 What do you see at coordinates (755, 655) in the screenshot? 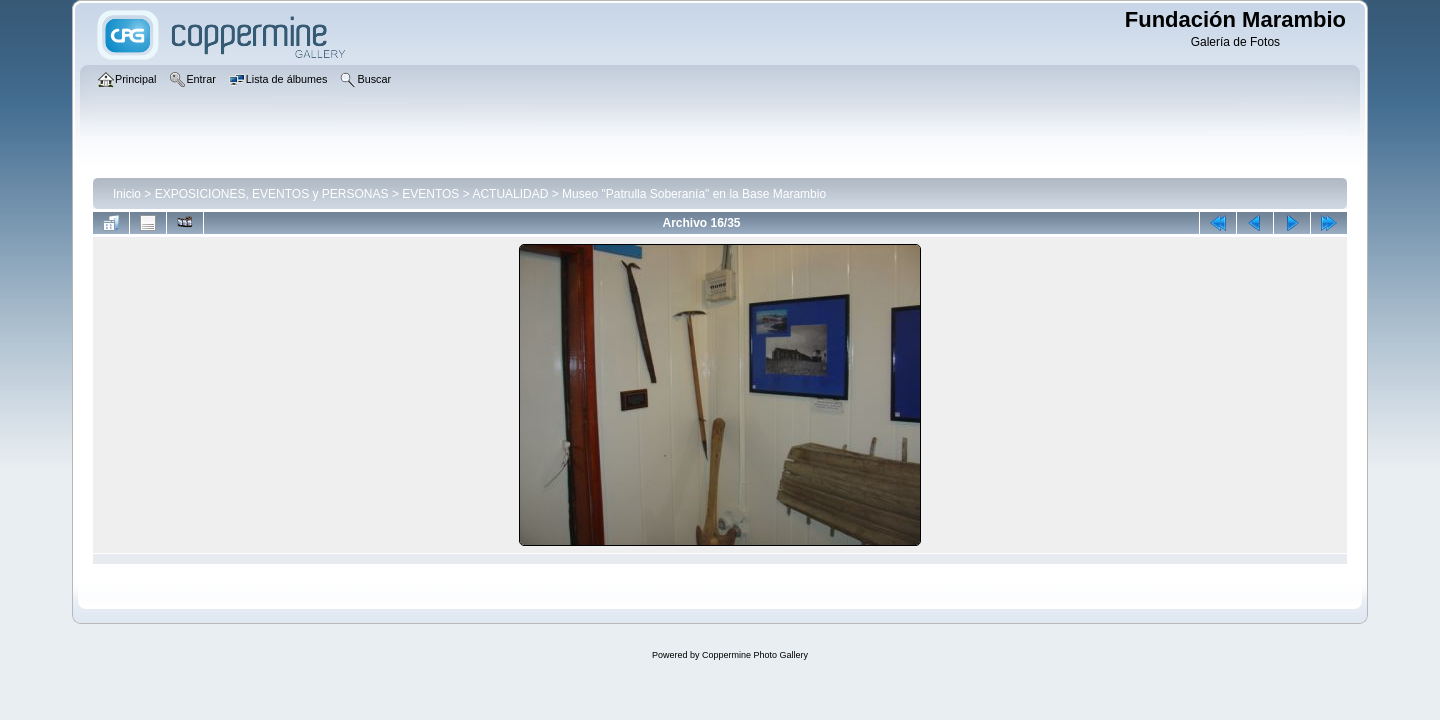
I see `Coppermine Photo Gallery` at bounding box center [755, 655].